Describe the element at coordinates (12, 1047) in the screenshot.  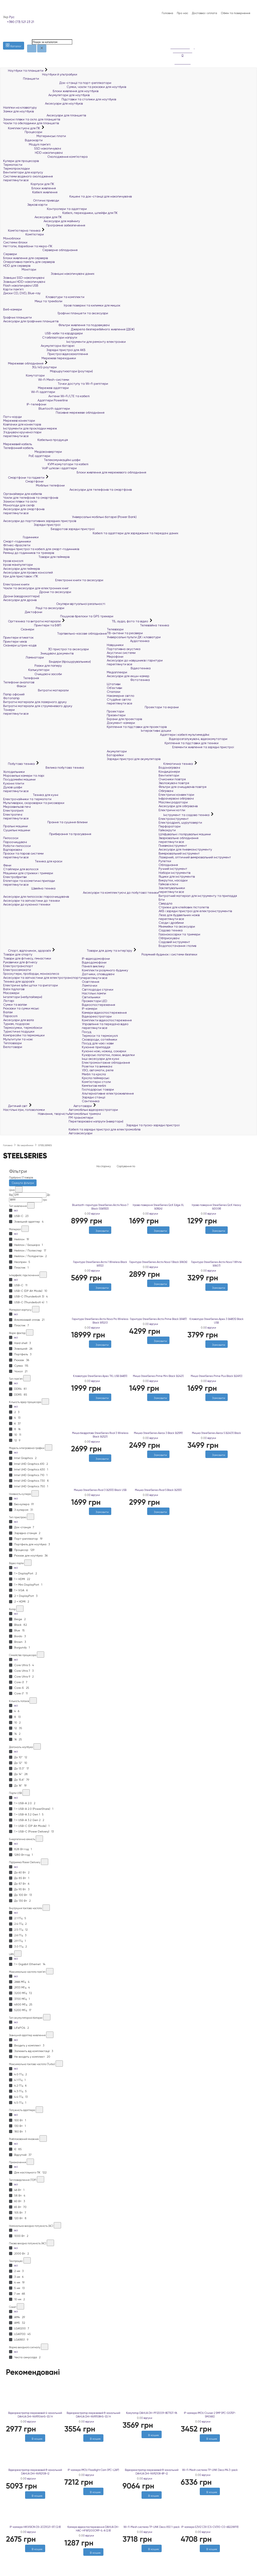
I see `Велотовари` at that location.